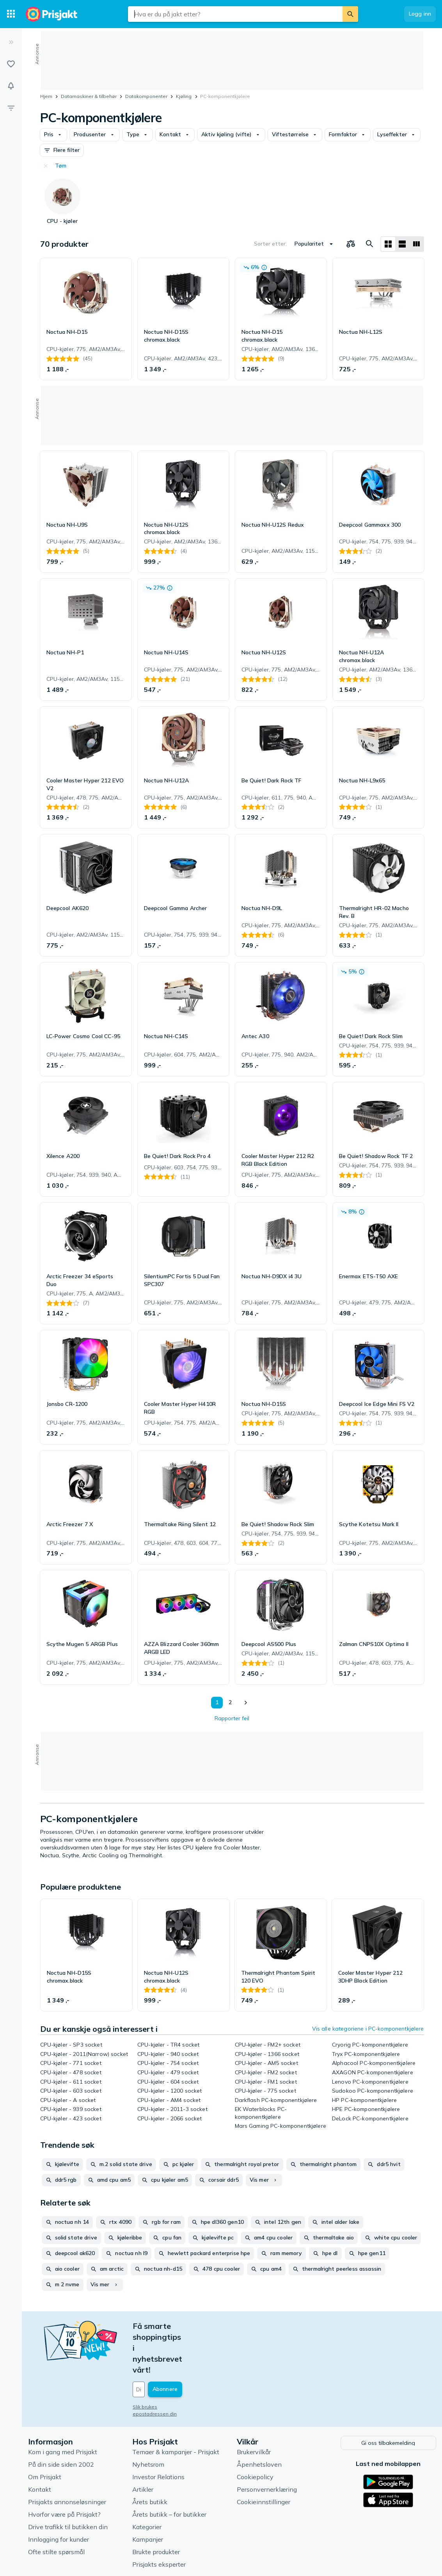  Describe the element at coordinates (169, 2470) in the screenshot. I see `Årets butikk – for butikker` at that location.